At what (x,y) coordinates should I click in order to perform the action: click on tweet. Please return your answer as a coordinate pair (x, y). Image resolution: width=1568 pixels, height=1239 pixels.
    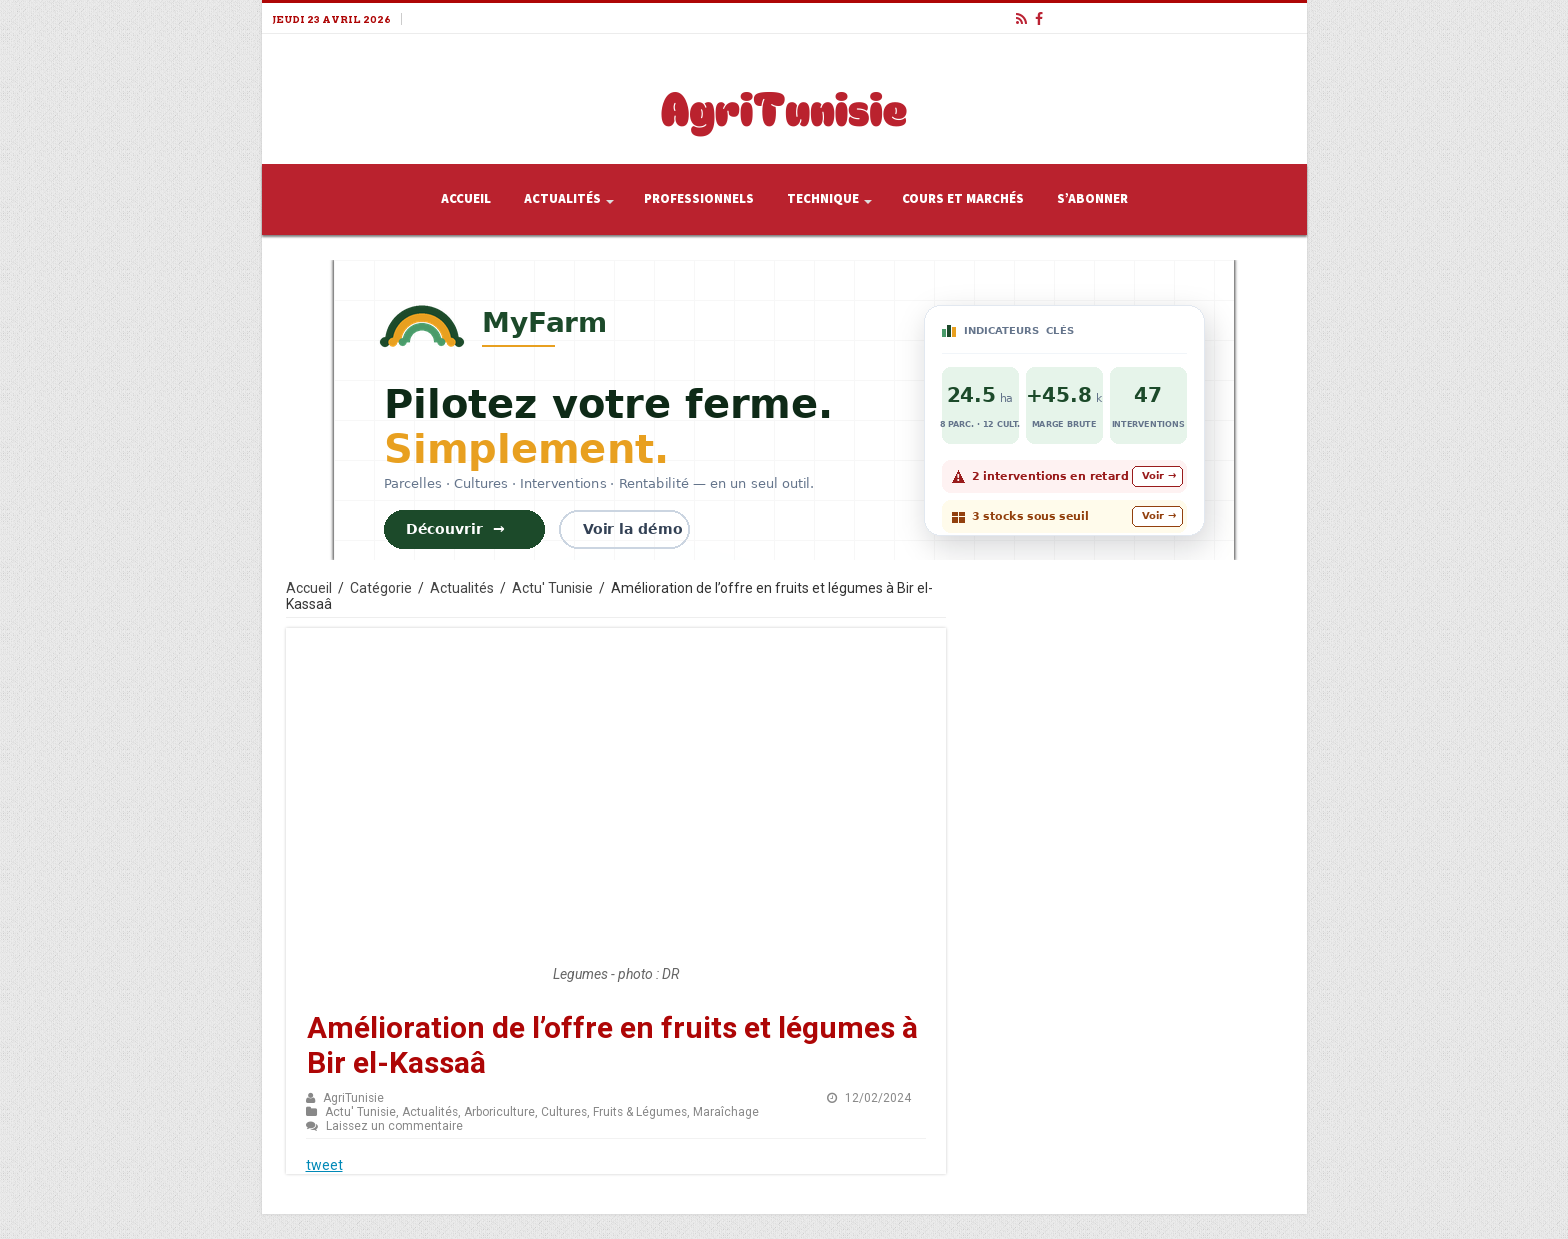
    Looking at the image, I should click on (324, 1165).